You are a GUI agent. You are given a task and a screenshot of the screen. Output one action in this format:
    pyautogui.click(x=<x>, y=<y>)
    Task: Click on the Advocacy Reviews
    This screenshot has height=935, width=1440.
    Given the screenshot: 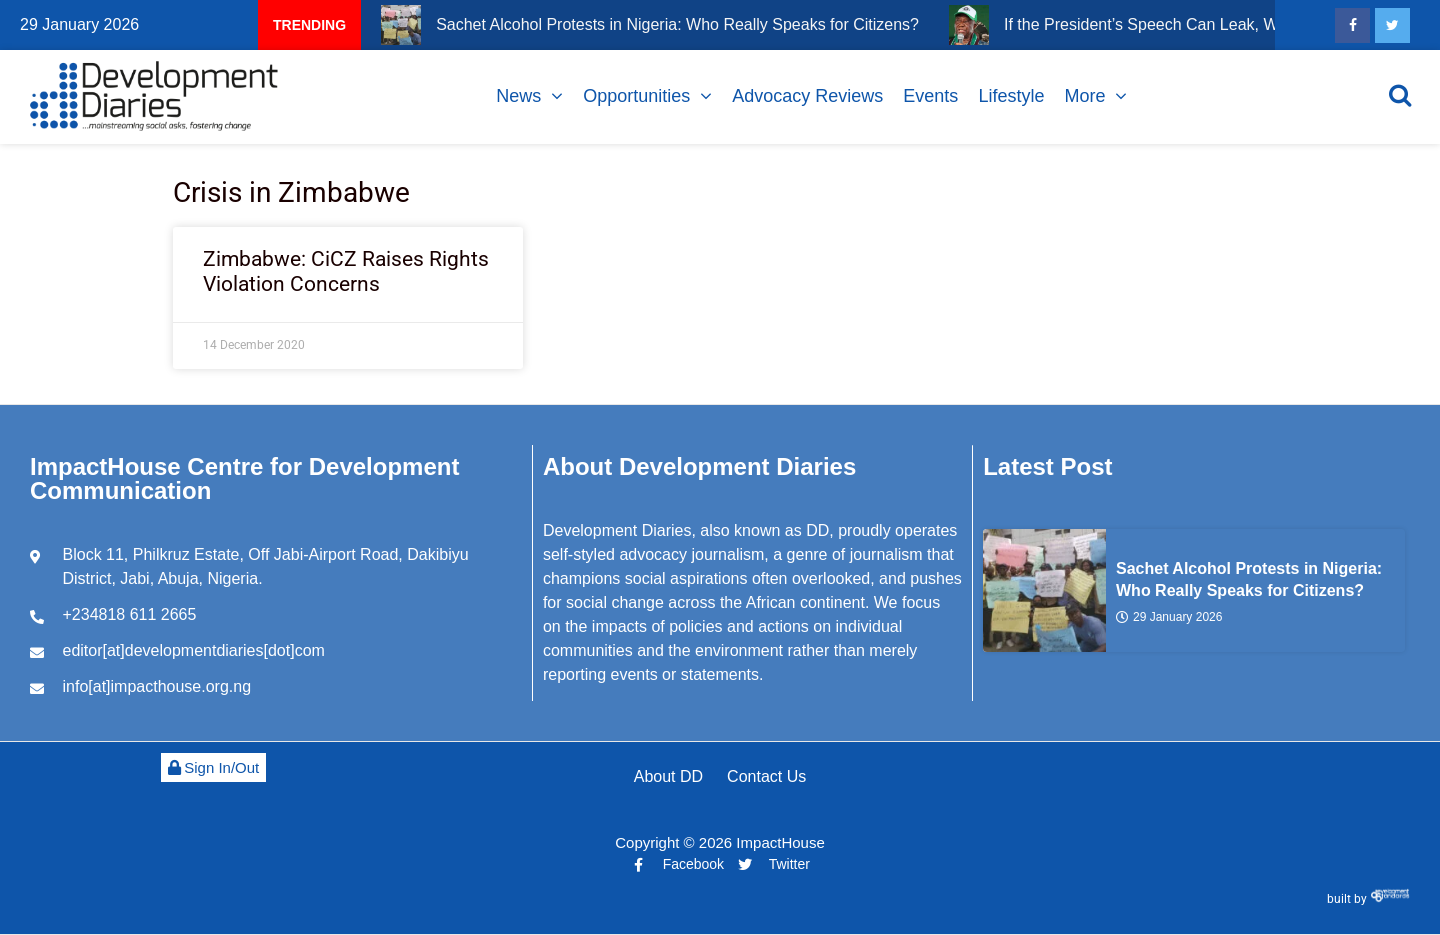 What is the action you would take?
    pyautogui.click(x=807, y=96)
    